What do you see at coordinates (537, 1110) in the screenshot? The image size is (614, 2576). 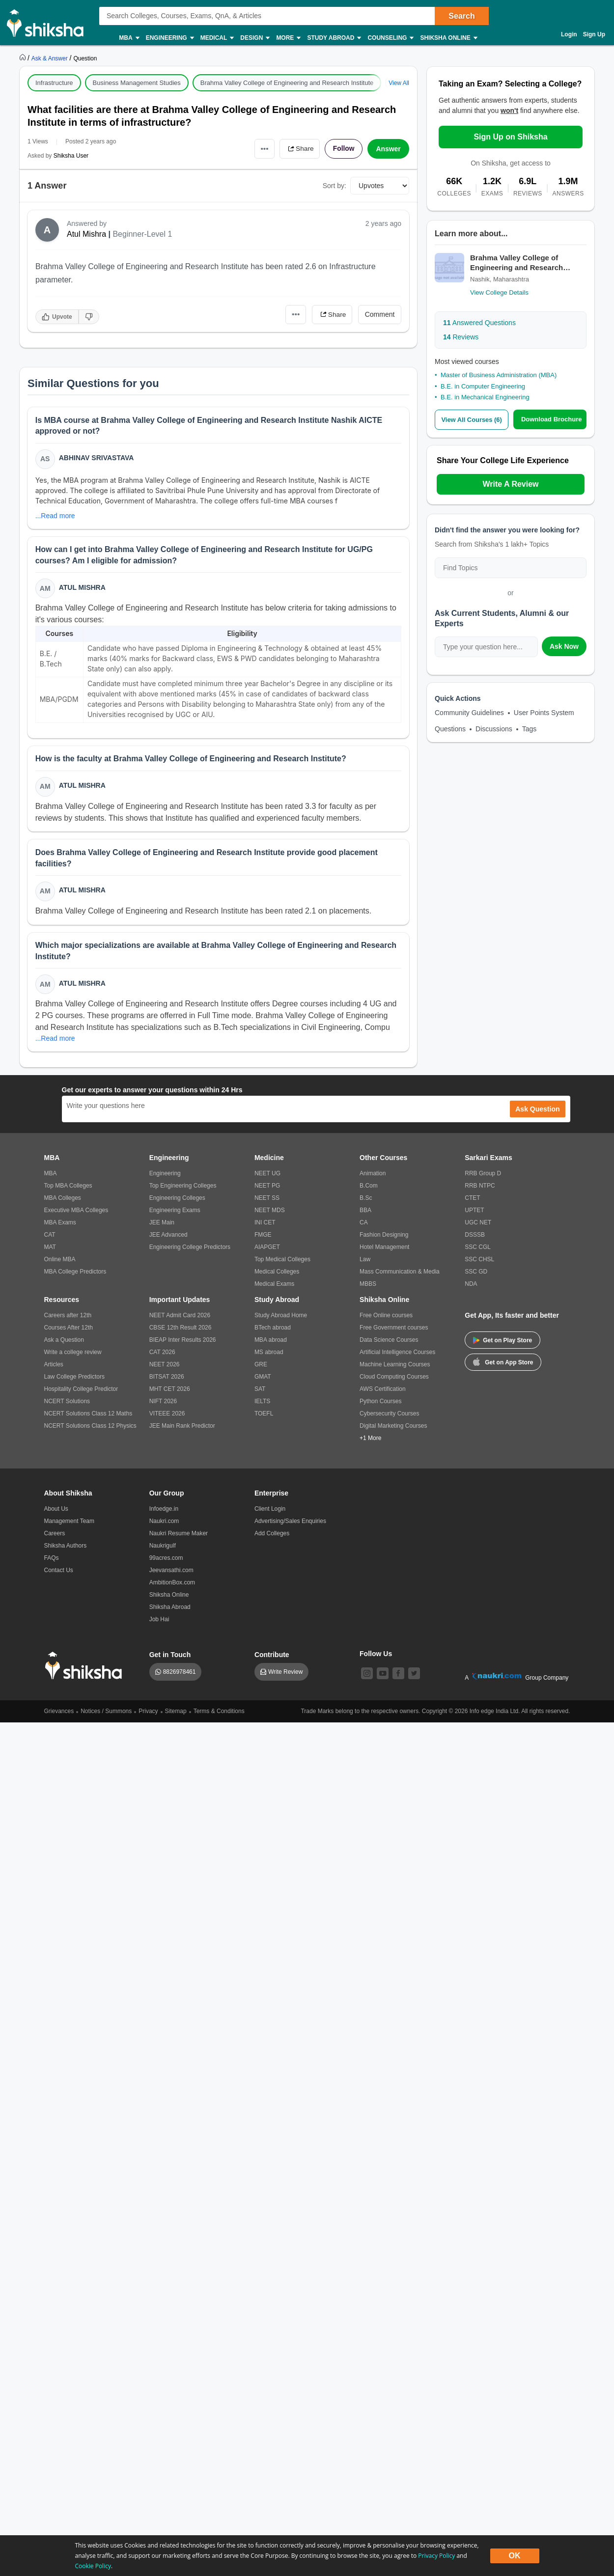 I see `Ask Question` at bounding box center [537, 1110].